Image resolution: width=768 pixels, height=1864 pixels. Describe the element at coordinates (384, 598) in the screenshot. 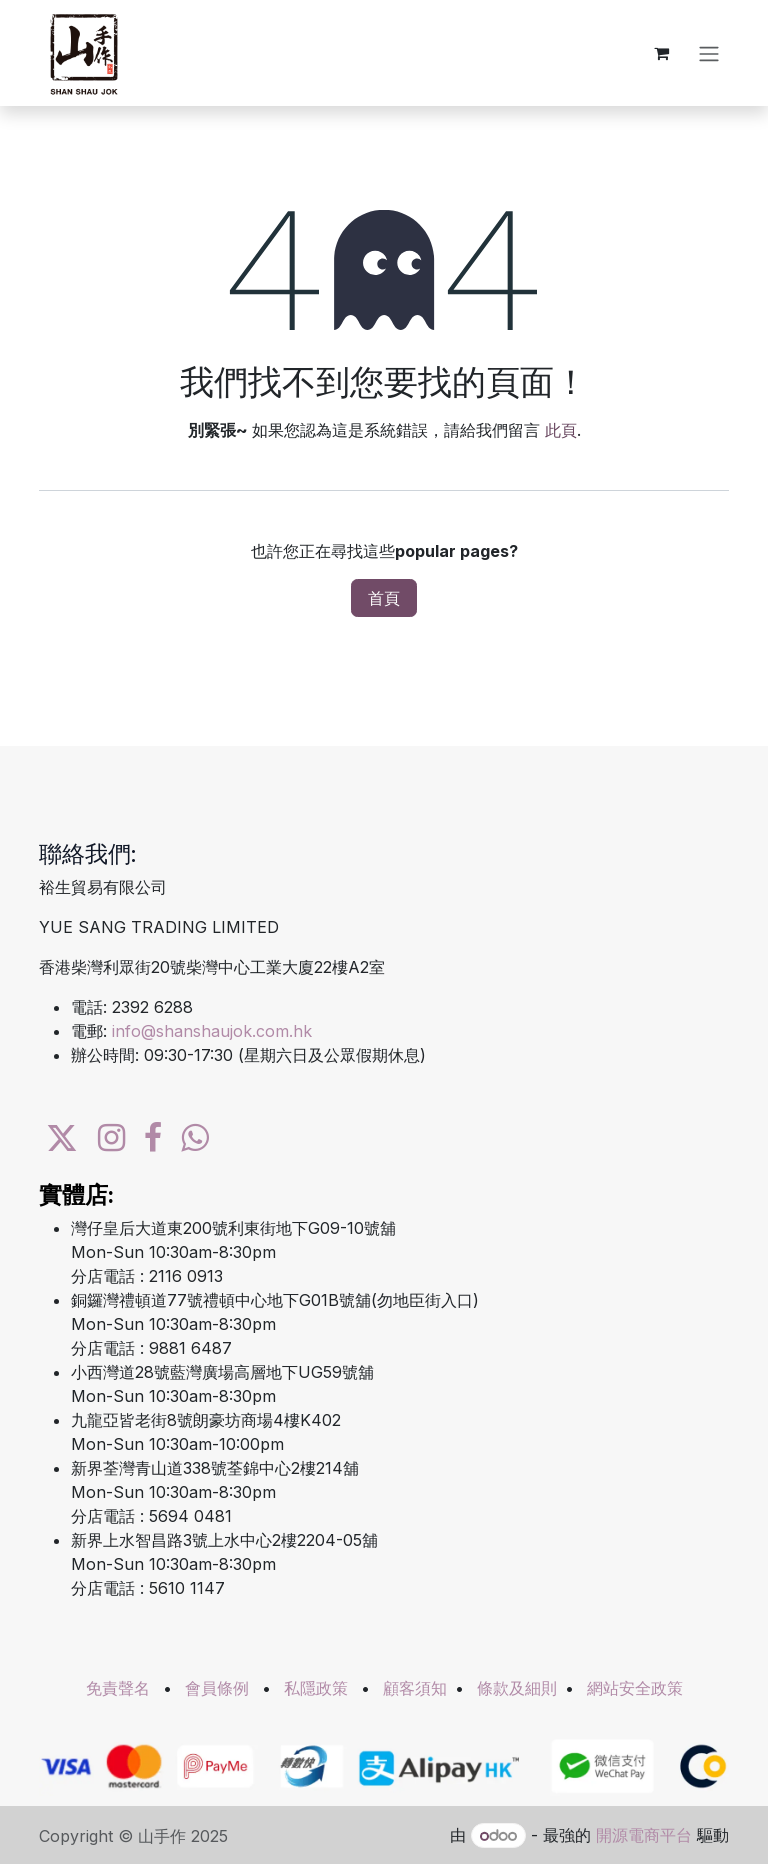

I see `首頁` at that location.